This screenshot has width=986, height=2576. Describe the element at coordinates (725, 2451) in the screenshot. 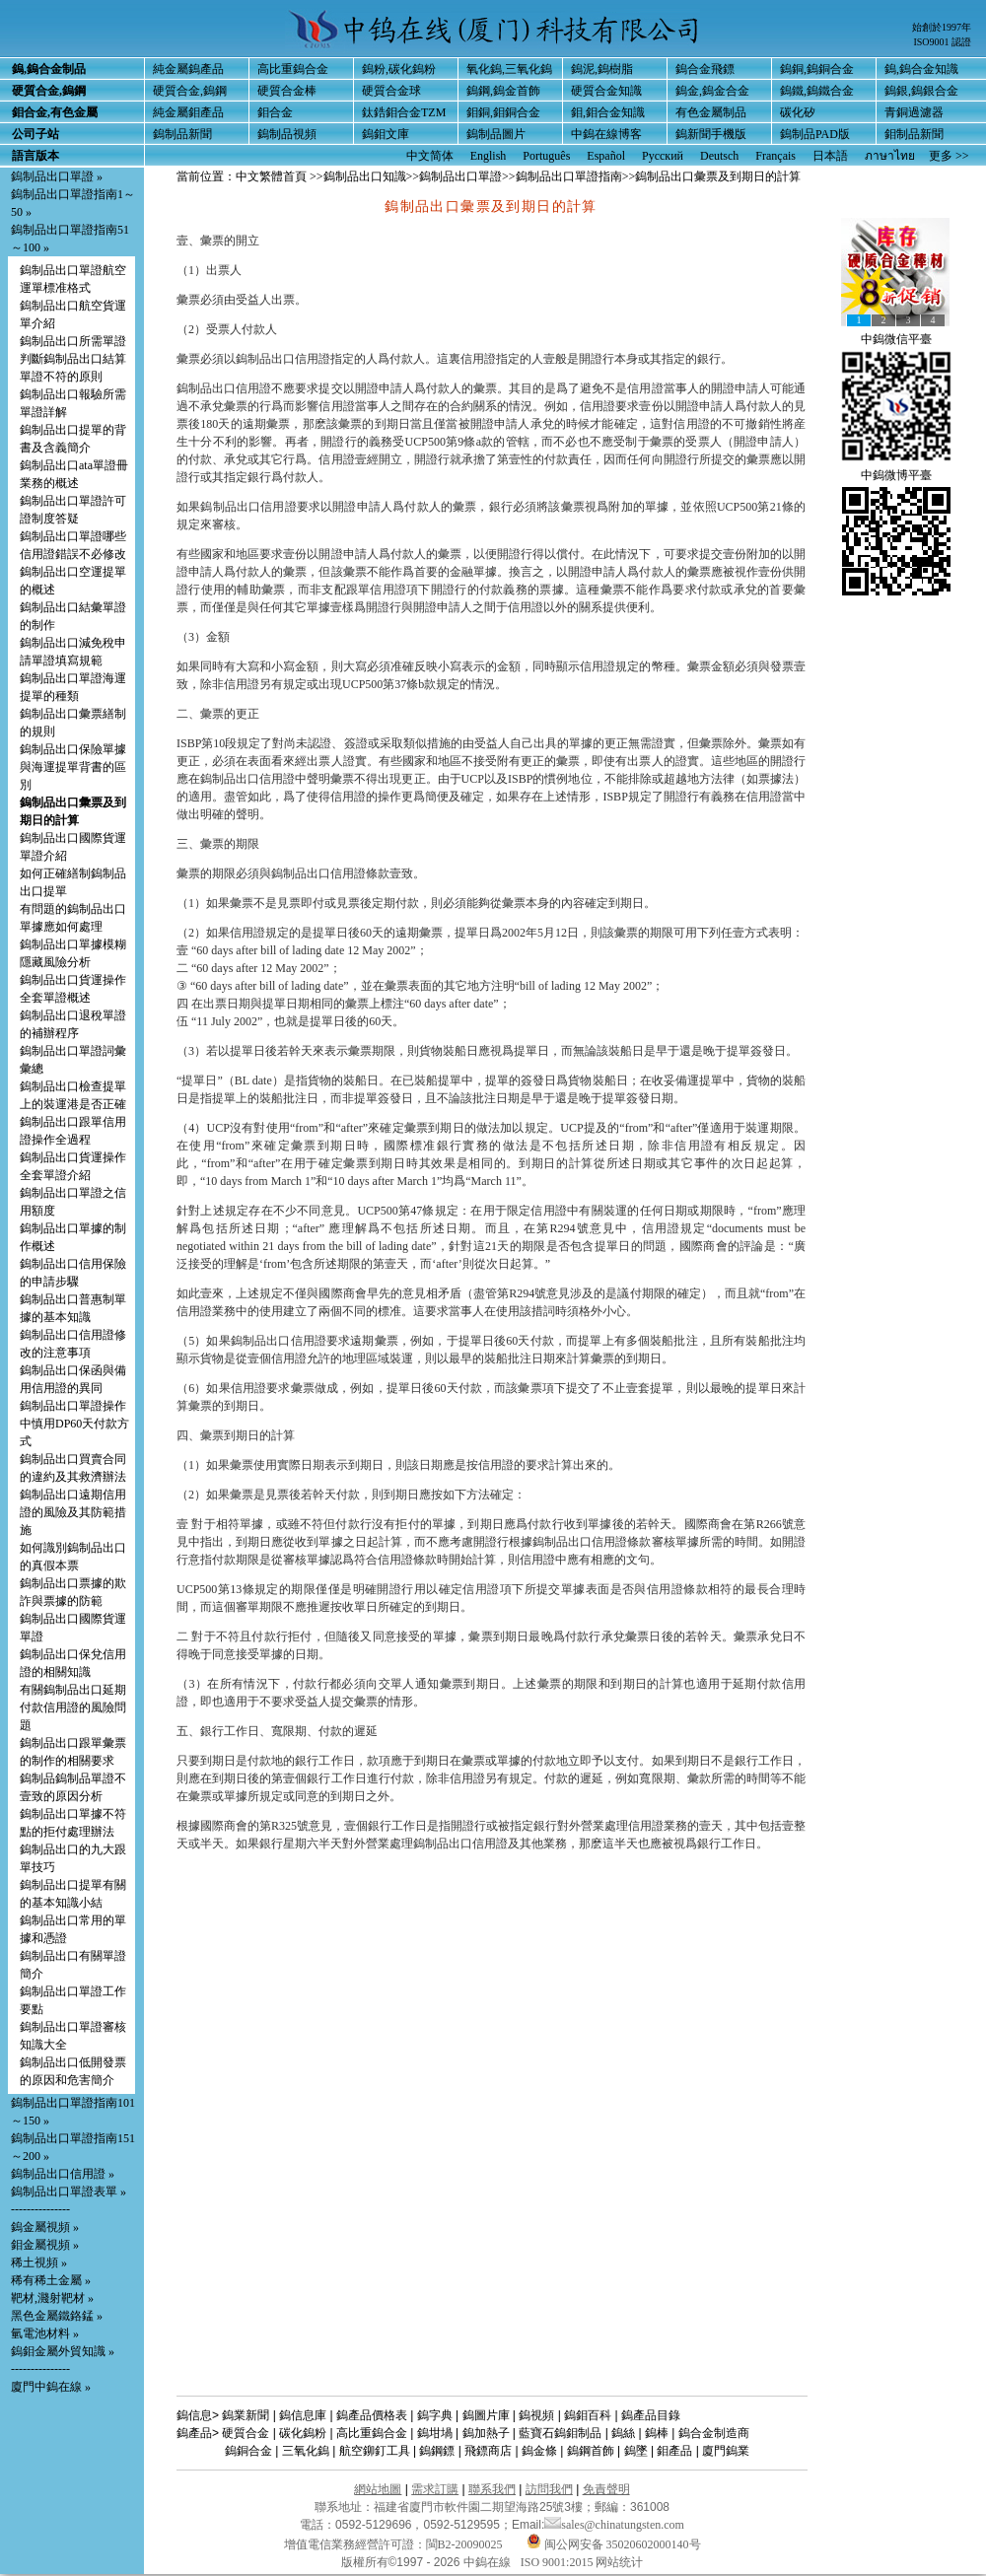

I see `廈門鎢業` at that location.